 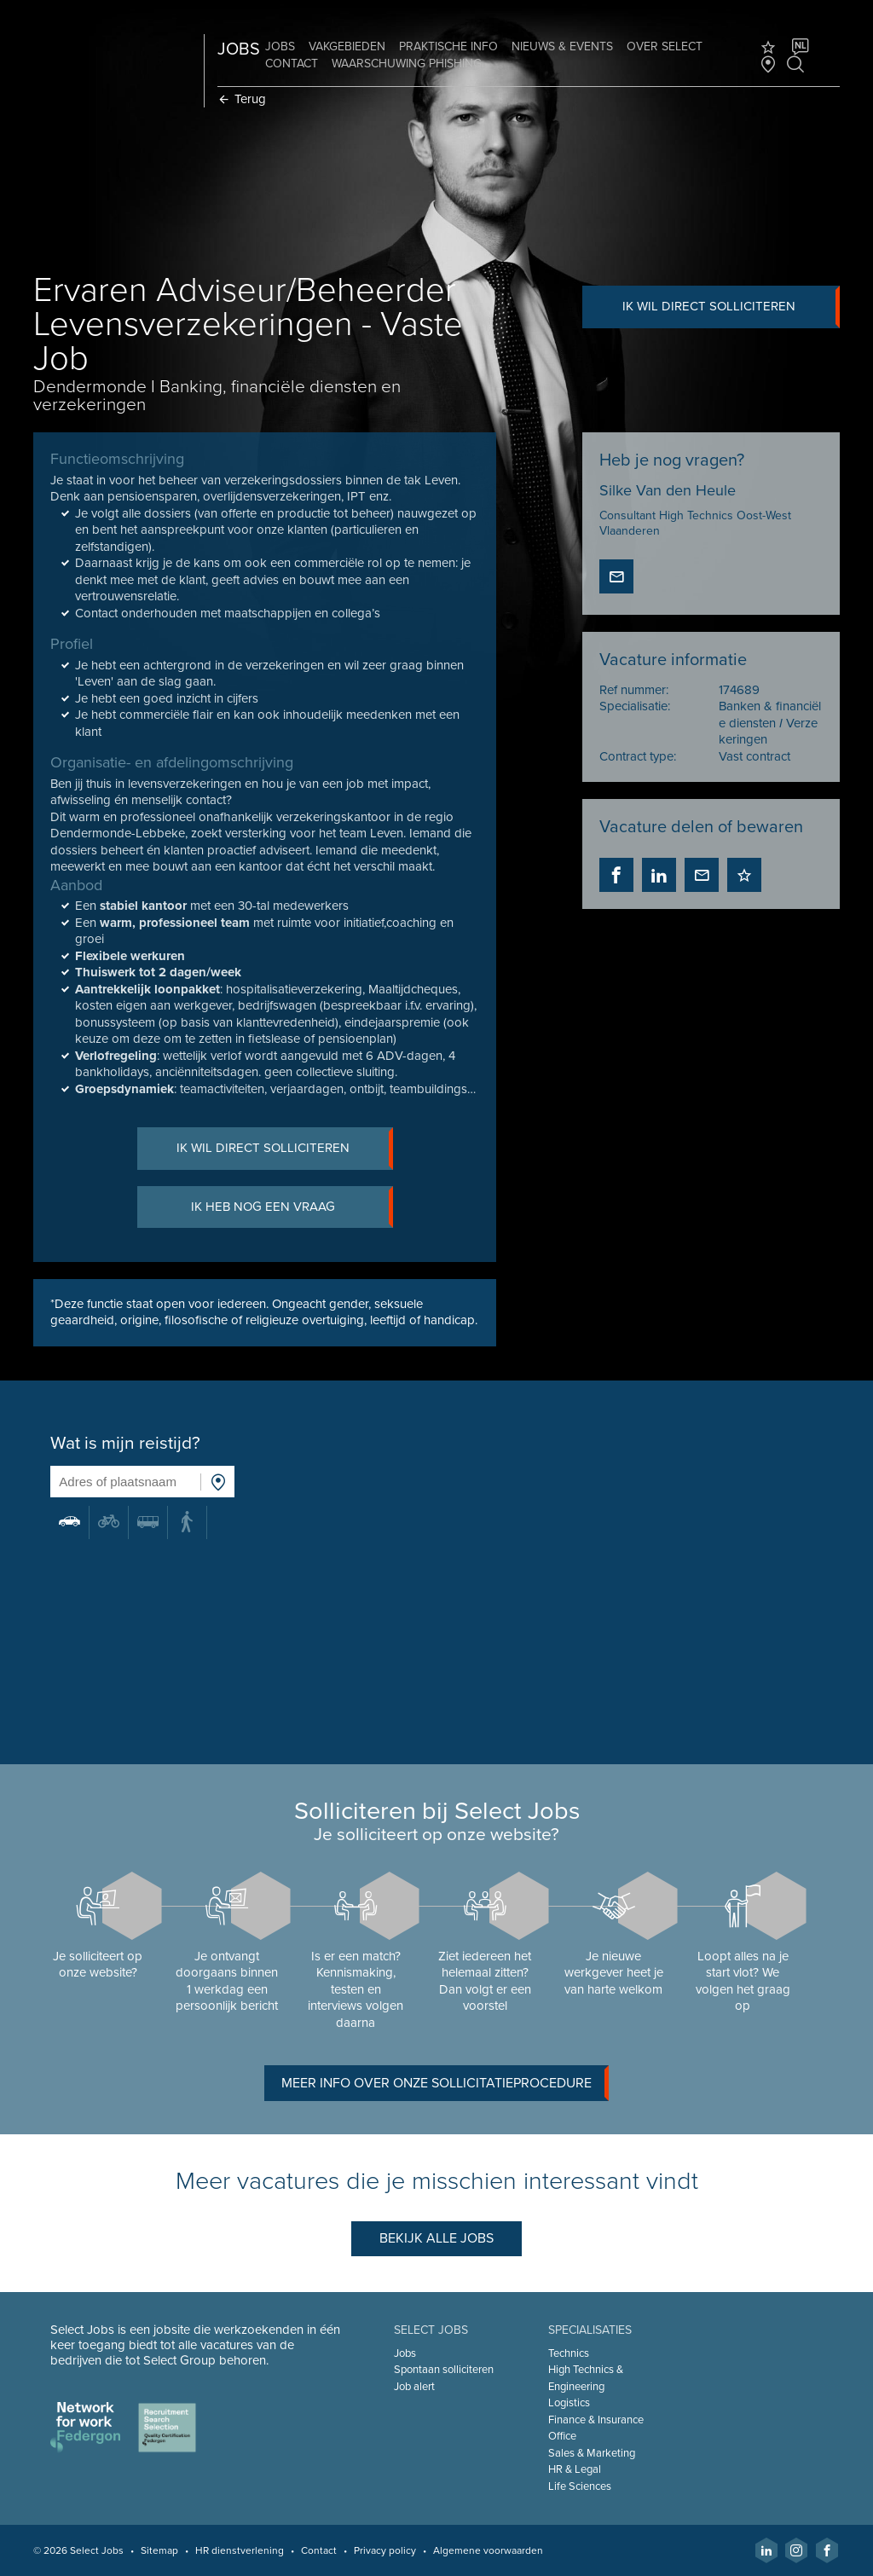 I want to click on Waarschuwing phishing, so click(x=407, y=63).